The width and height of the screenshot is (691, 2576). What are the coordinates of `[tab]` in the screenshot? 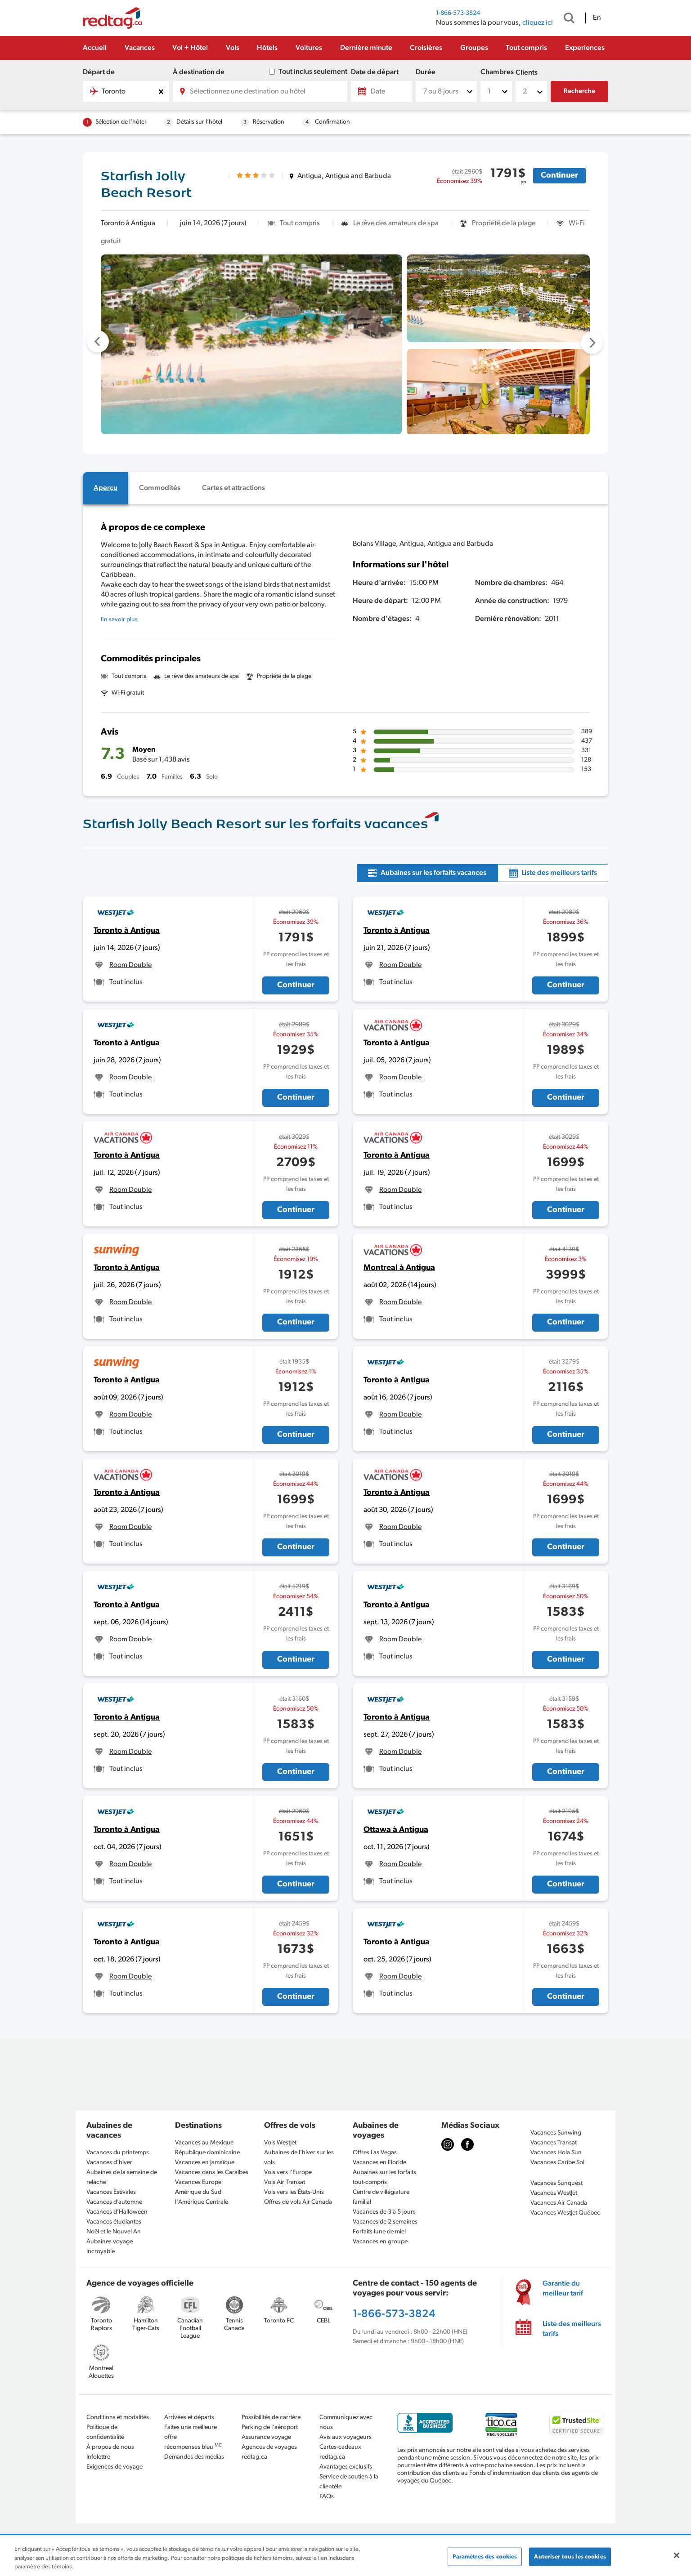 It's located at (105, 488).